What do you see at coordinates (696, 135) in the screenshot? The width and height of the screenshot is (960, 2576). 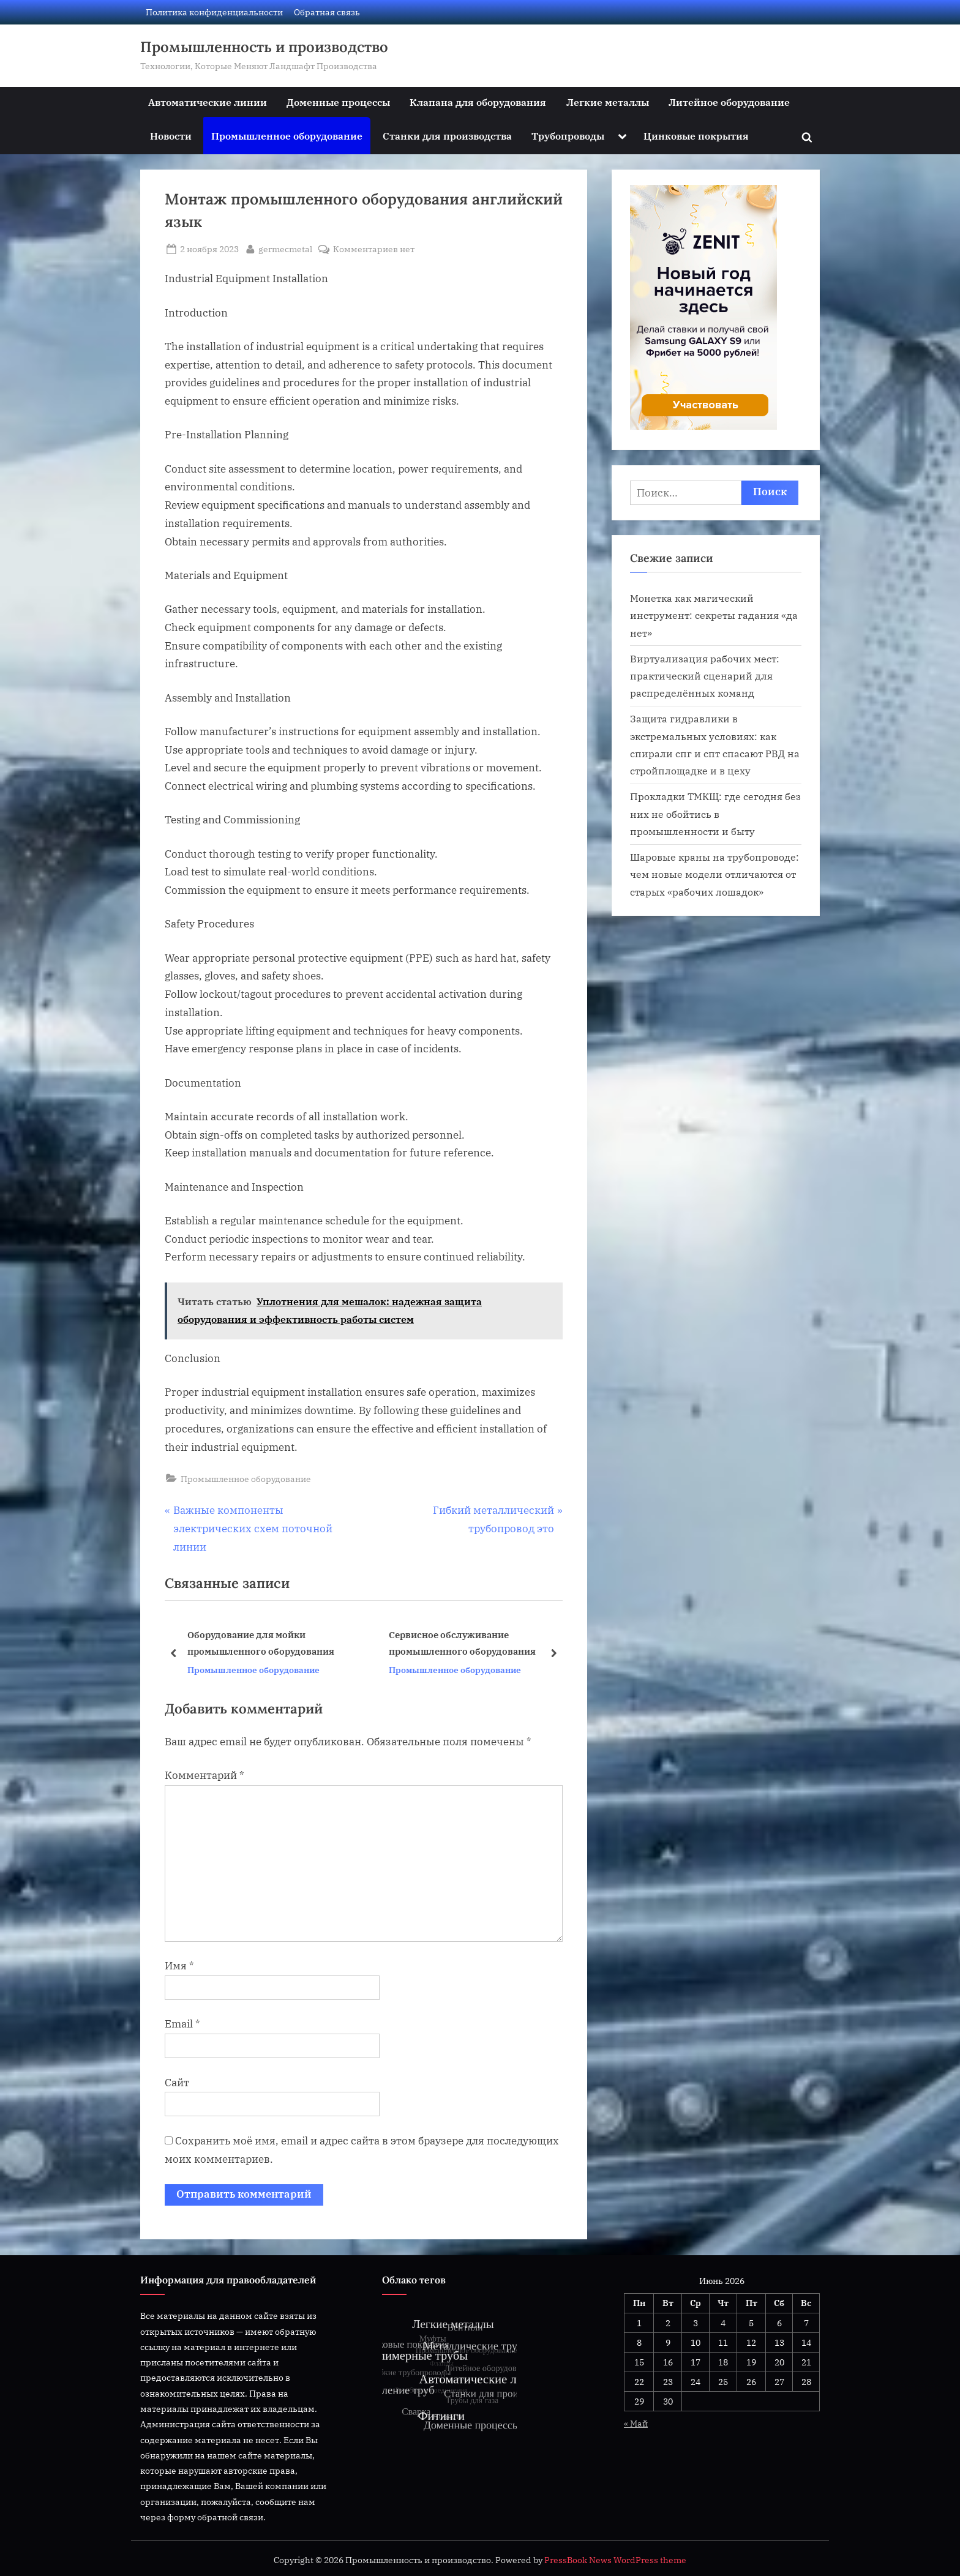 I see `Цинковые покрытия` at bounding box center [696, 135].